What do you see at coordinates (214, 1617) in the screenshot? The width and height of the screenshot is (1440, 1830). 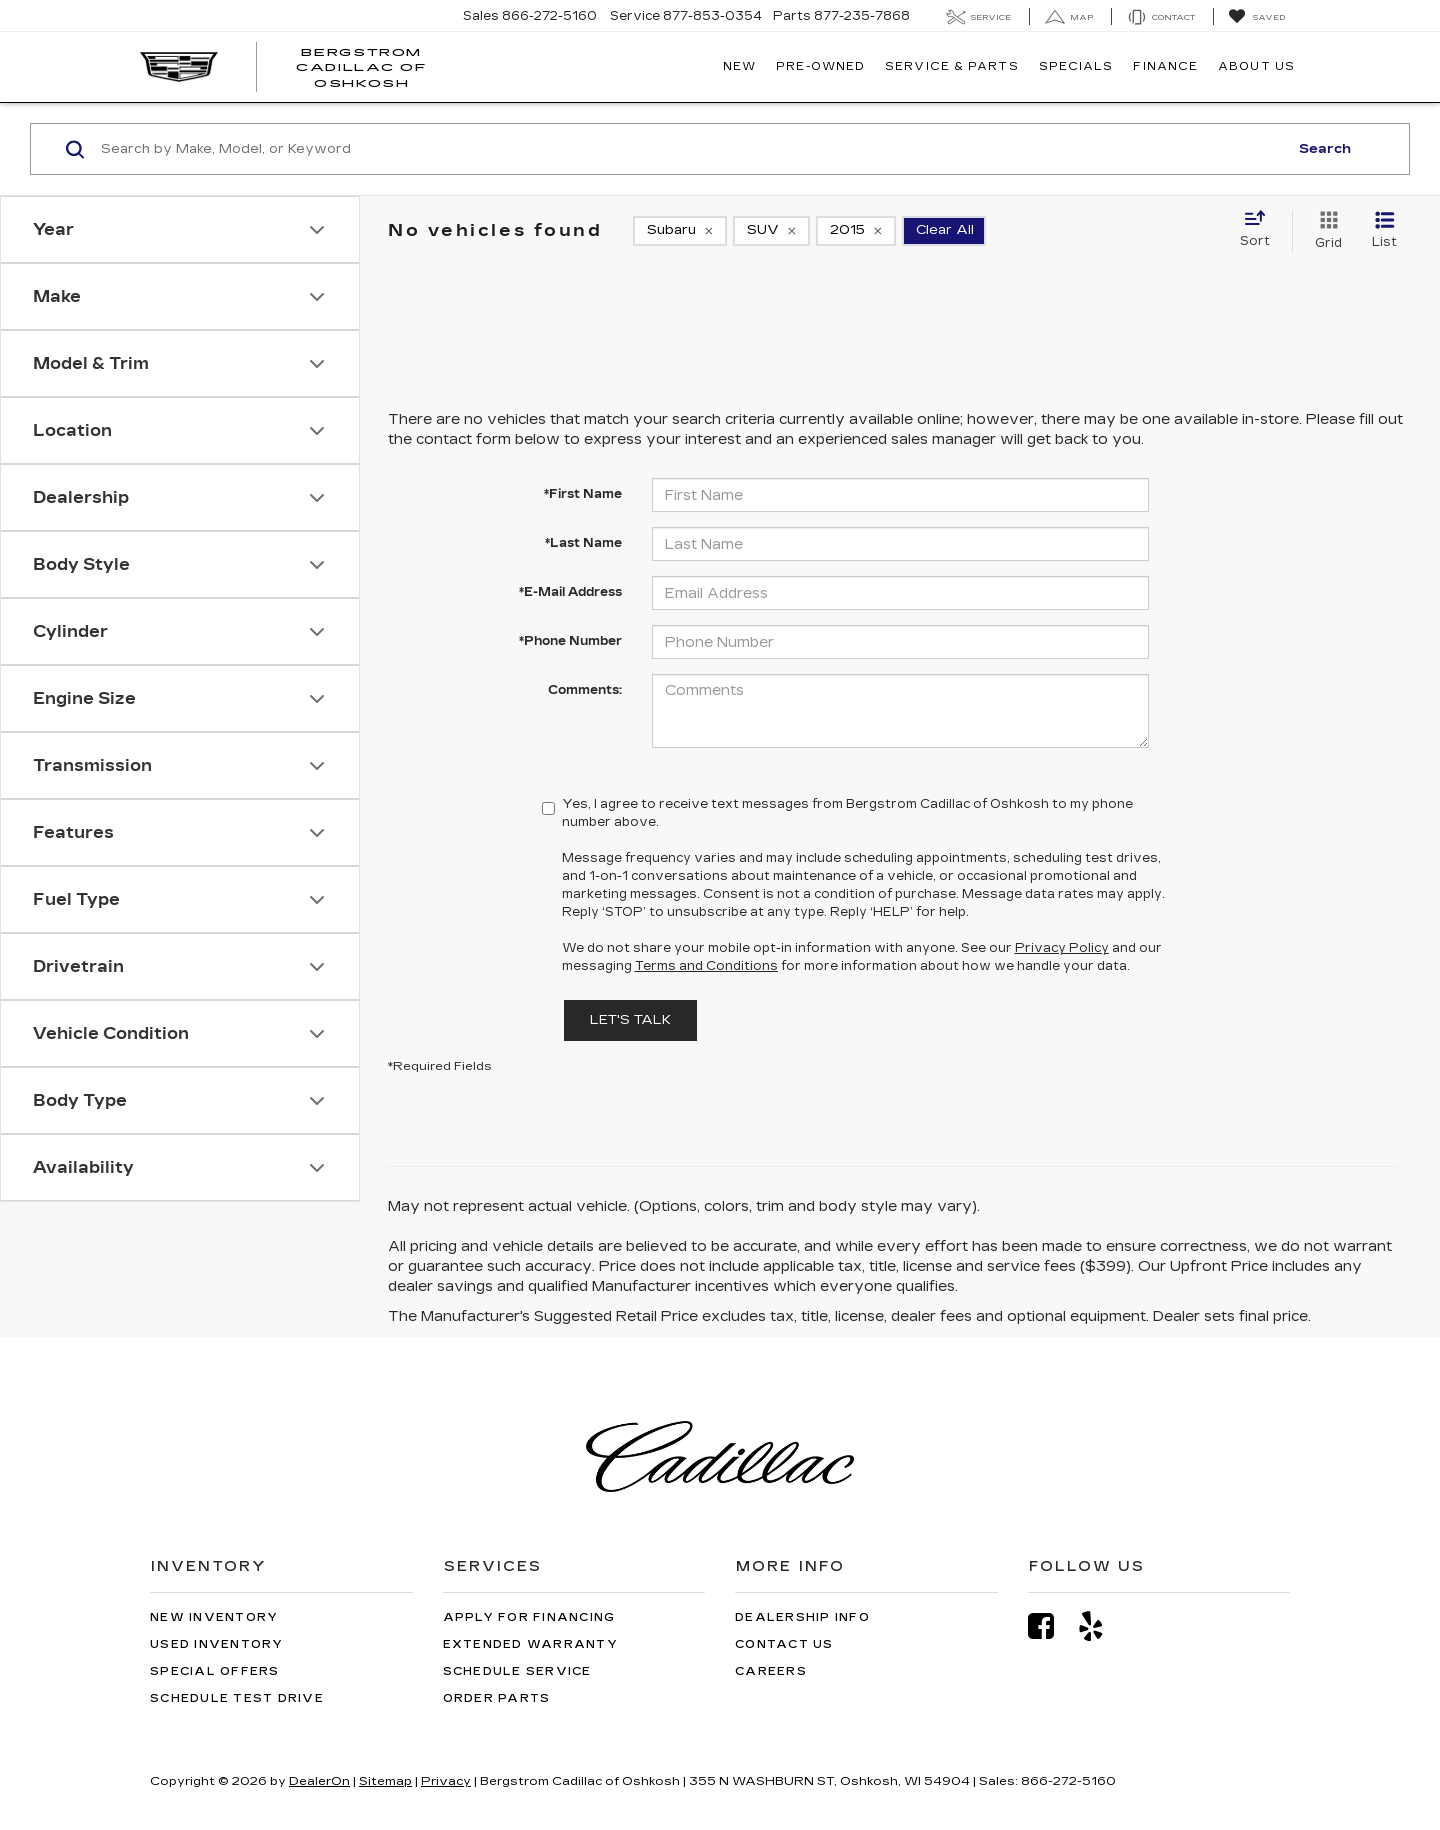 I see `New Inventory` at bounding box center [214, 1617].